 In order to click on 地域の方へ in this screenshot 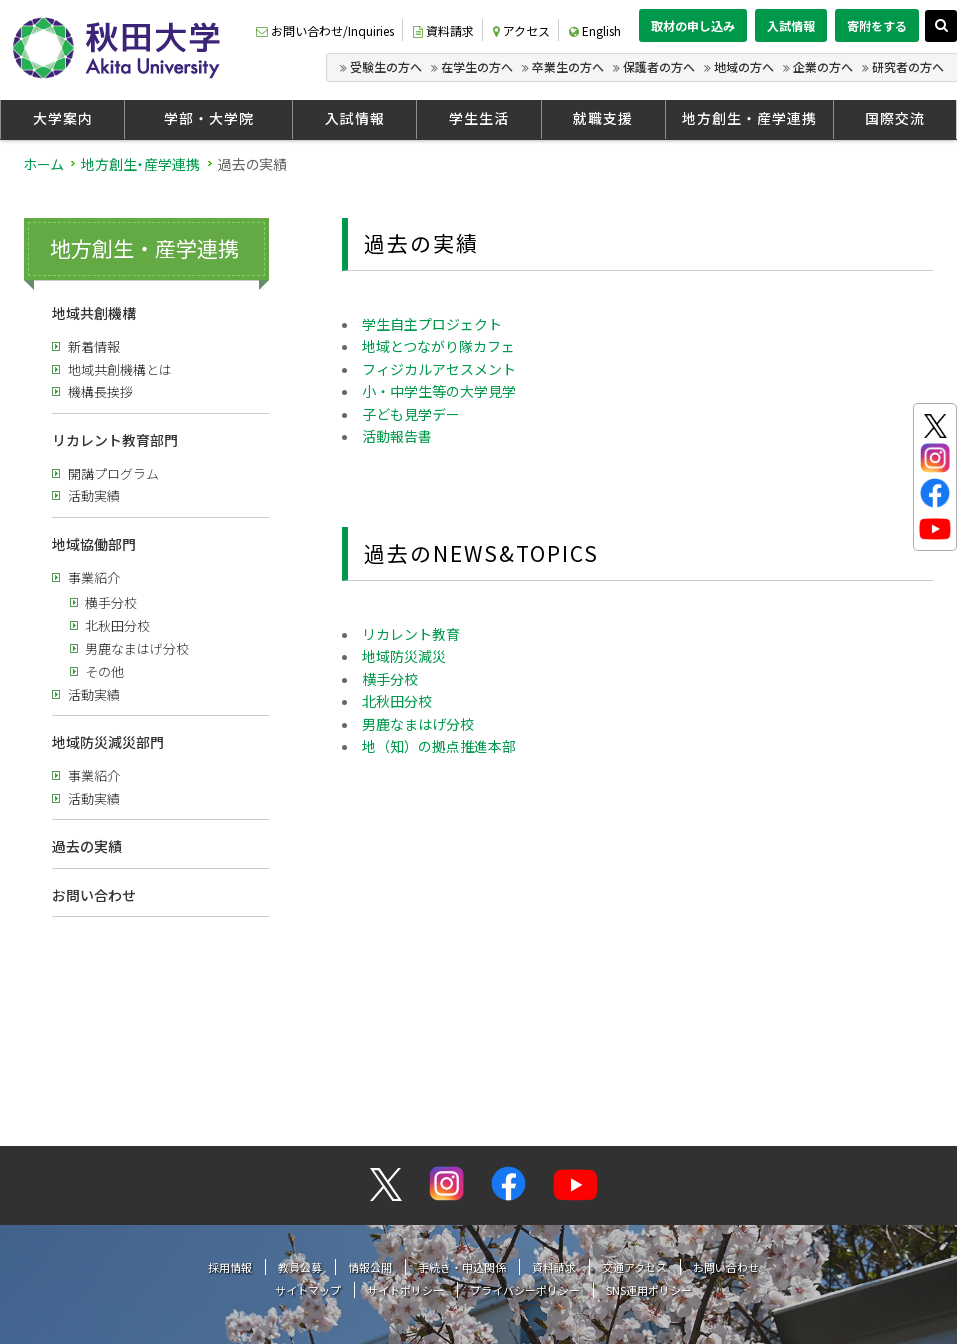, I will do `click(744, 66)`.